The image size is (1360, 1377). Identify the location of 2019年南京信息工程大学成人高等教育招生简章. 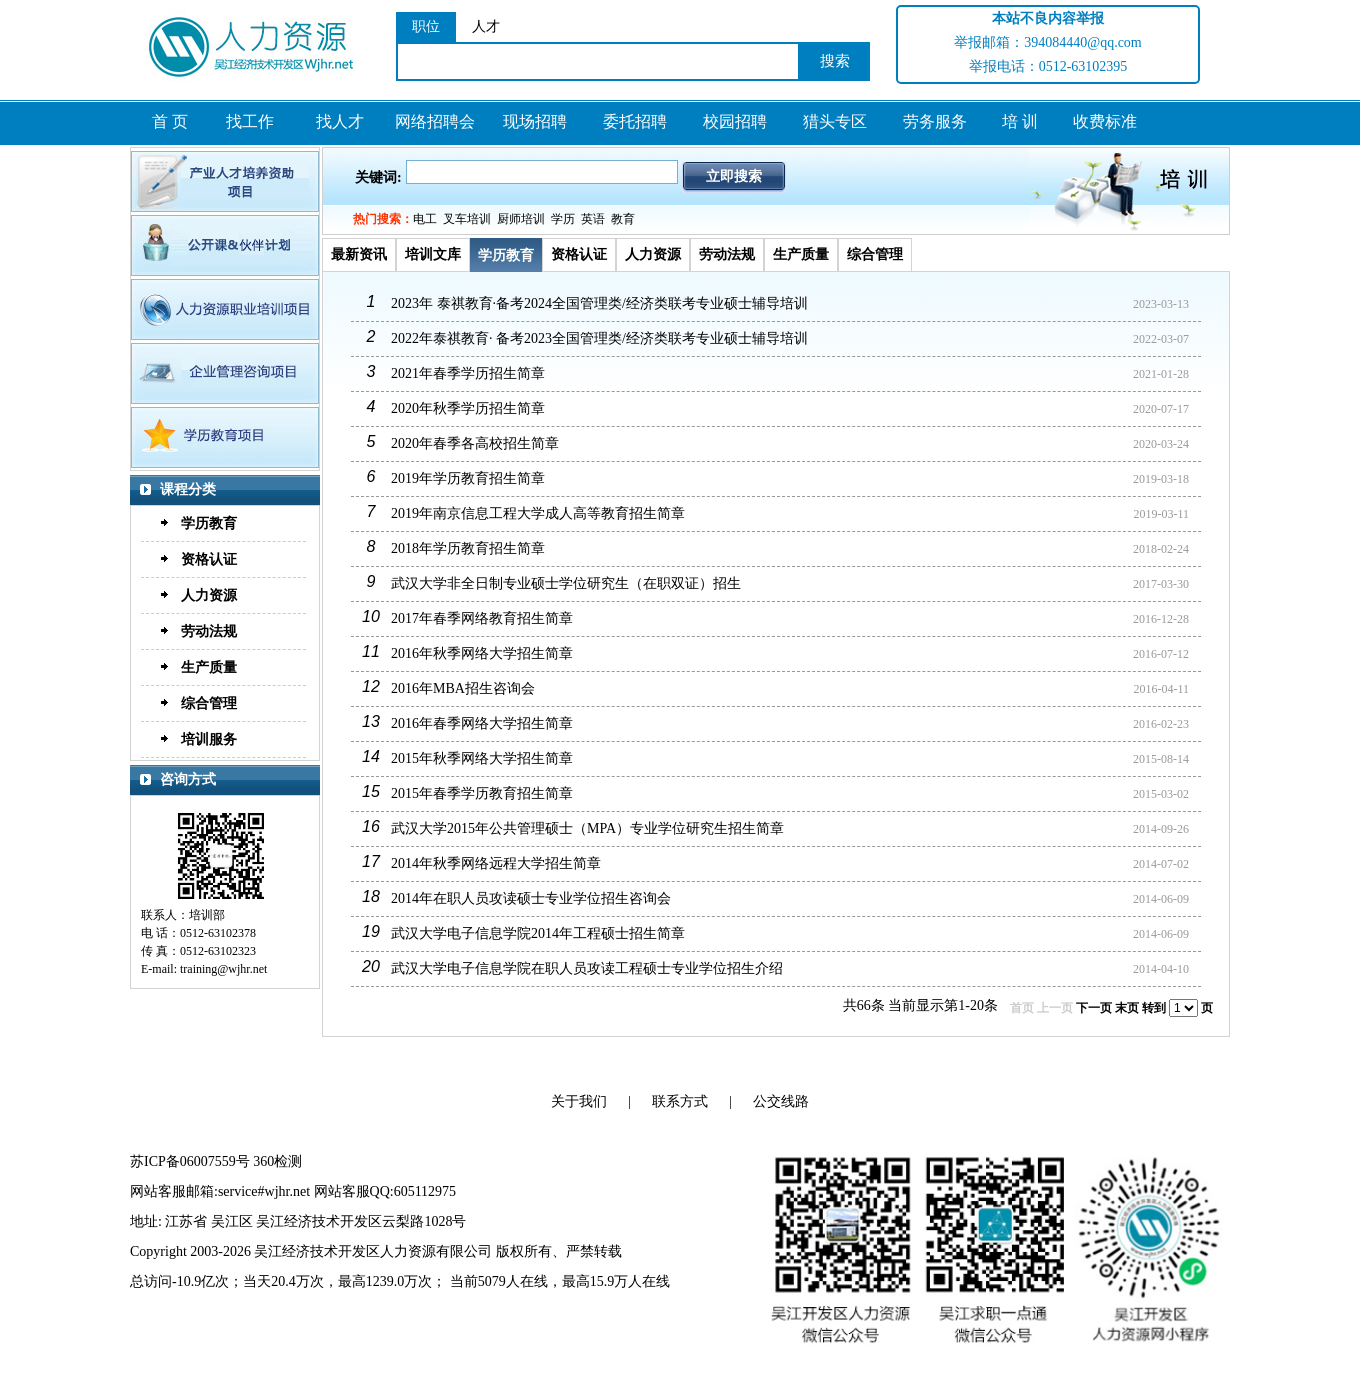
(538, 513).